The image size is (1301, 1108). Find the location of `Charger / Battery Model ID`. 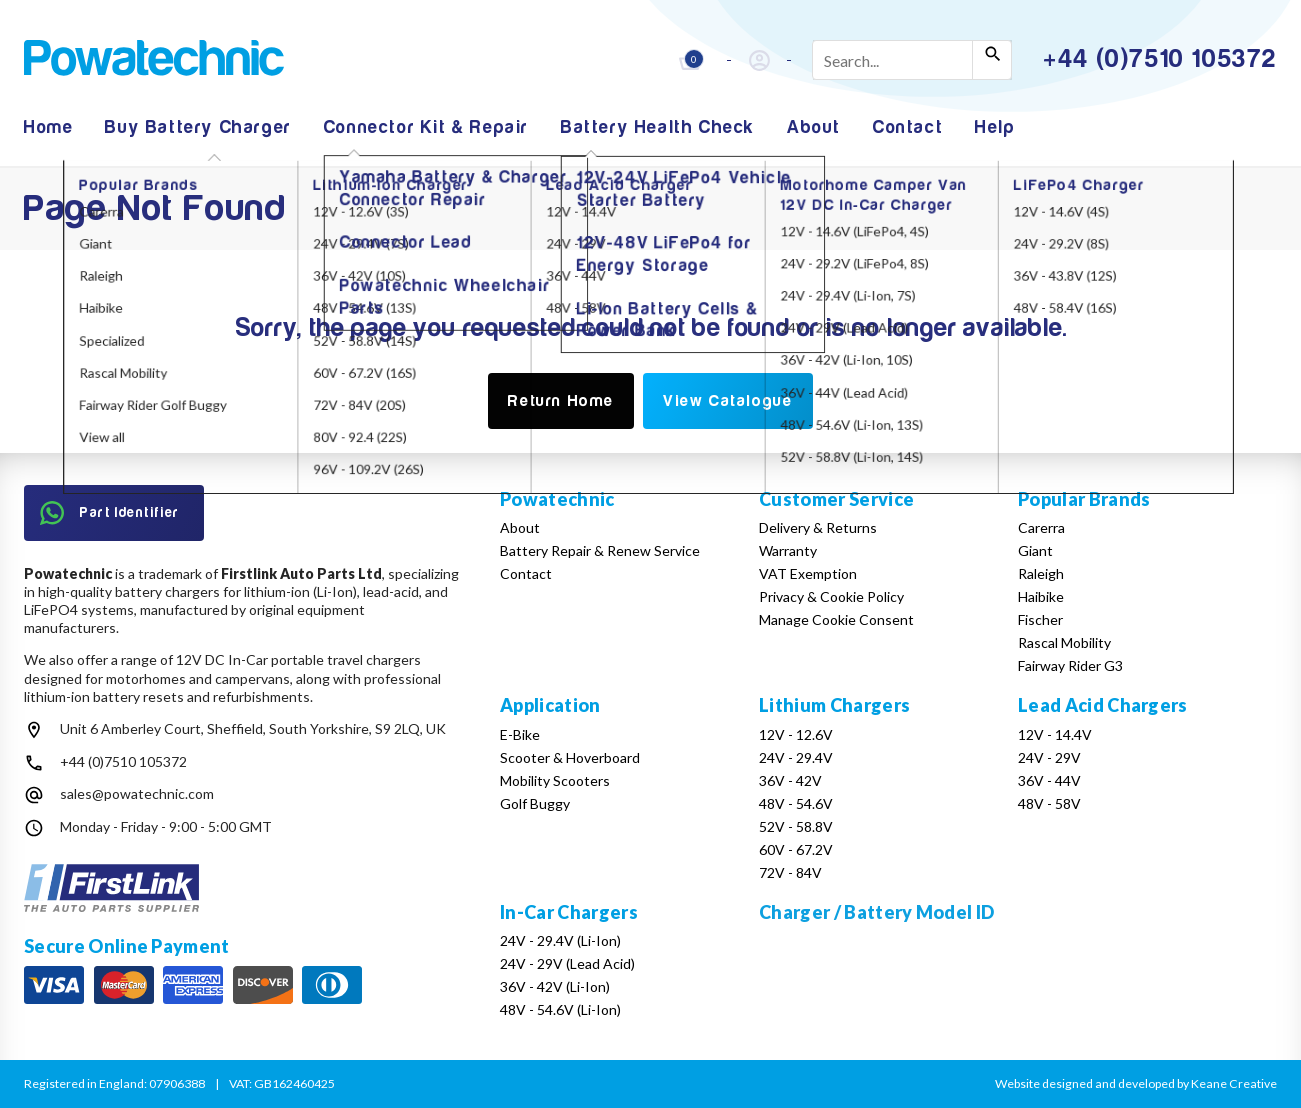

Charger / Battery Model ID is located at coordinates (876, 912).